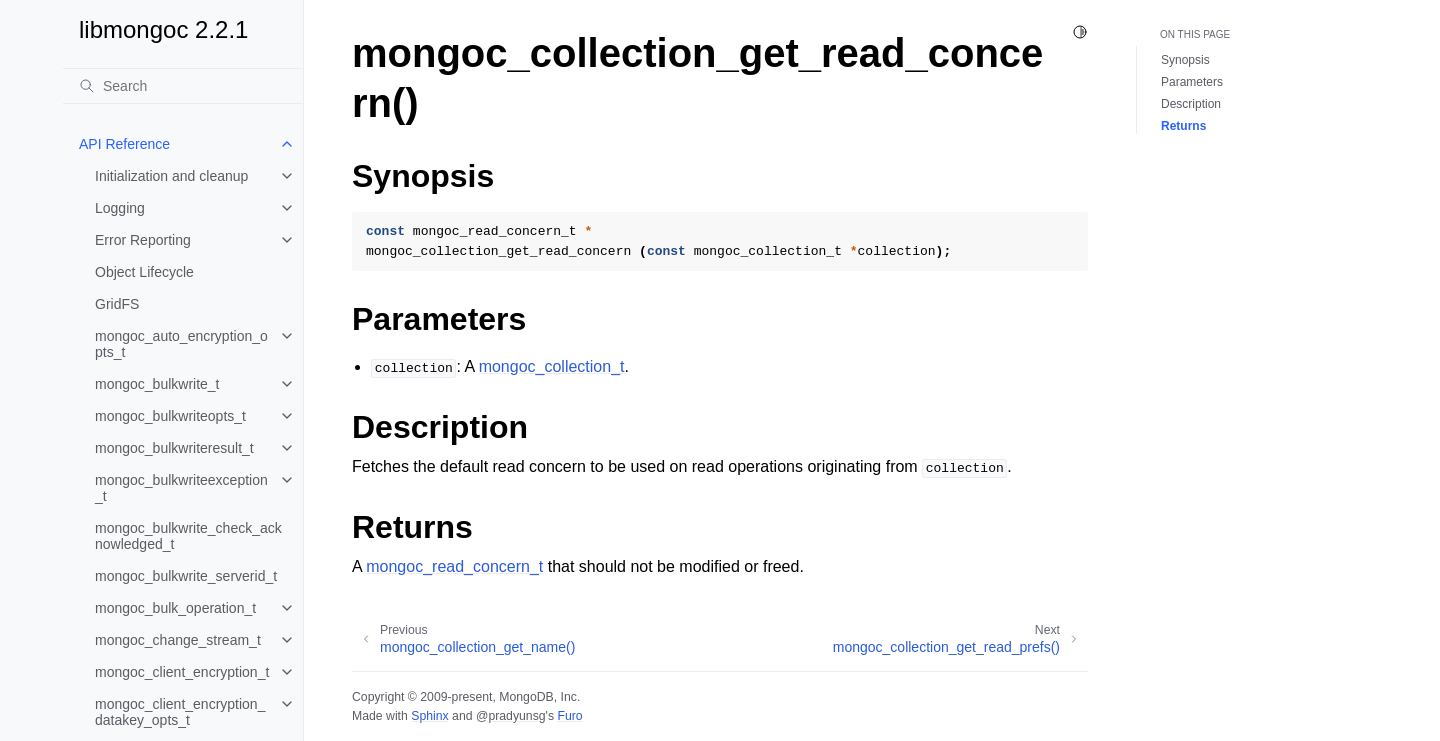 This screenshot has width=1440, height=741. I want to click on Initialization and cleanup, so click(171, 176).